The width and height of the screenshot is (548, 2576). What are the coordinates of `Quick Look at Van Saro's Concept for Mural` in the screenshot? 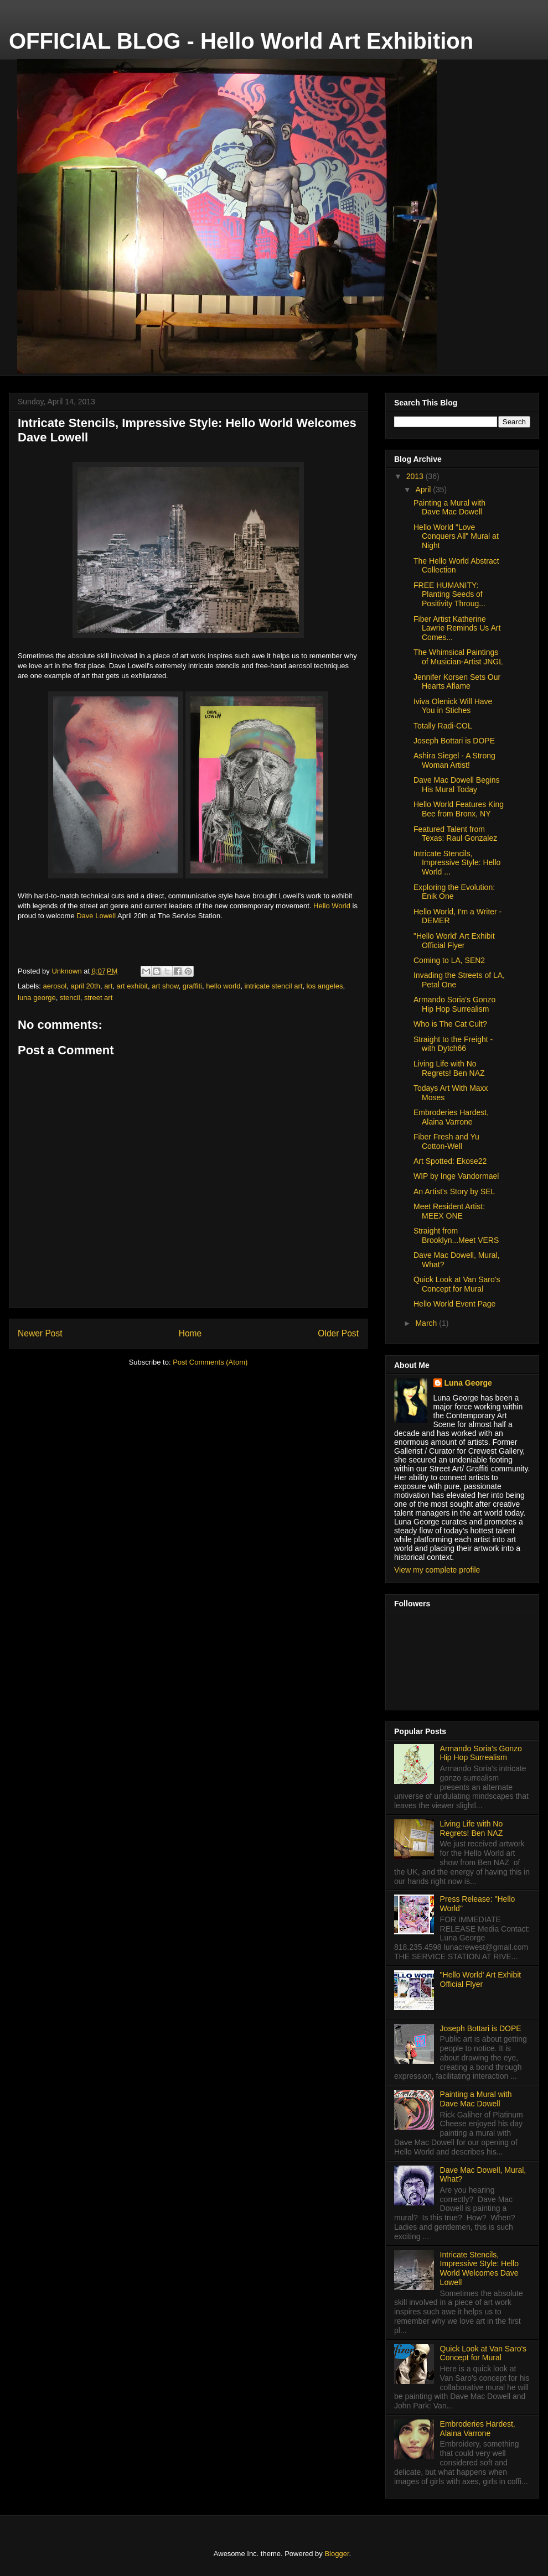 It's located at (456, 1284).